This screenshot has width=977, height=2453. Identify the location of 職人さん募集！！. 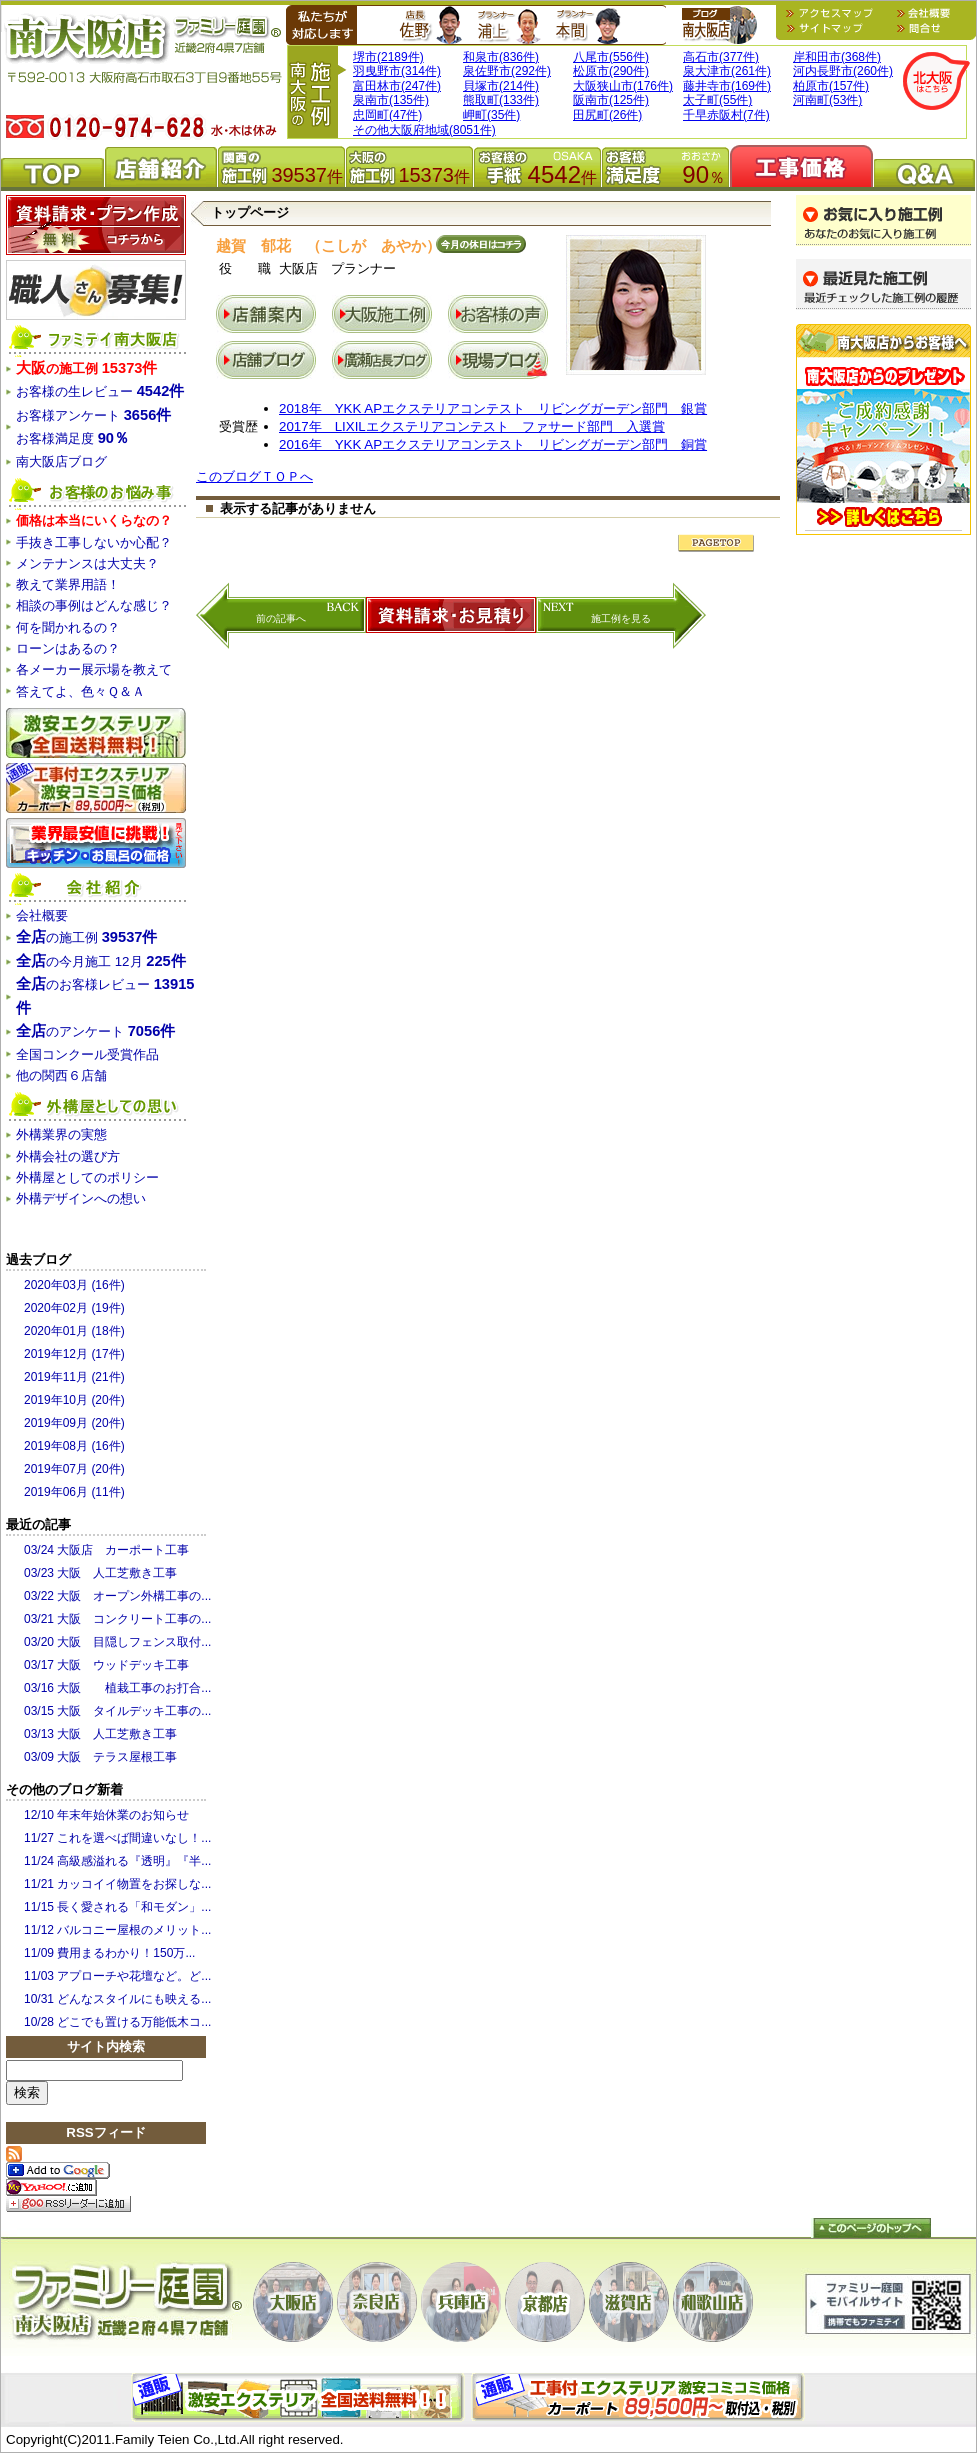
(96, 290).